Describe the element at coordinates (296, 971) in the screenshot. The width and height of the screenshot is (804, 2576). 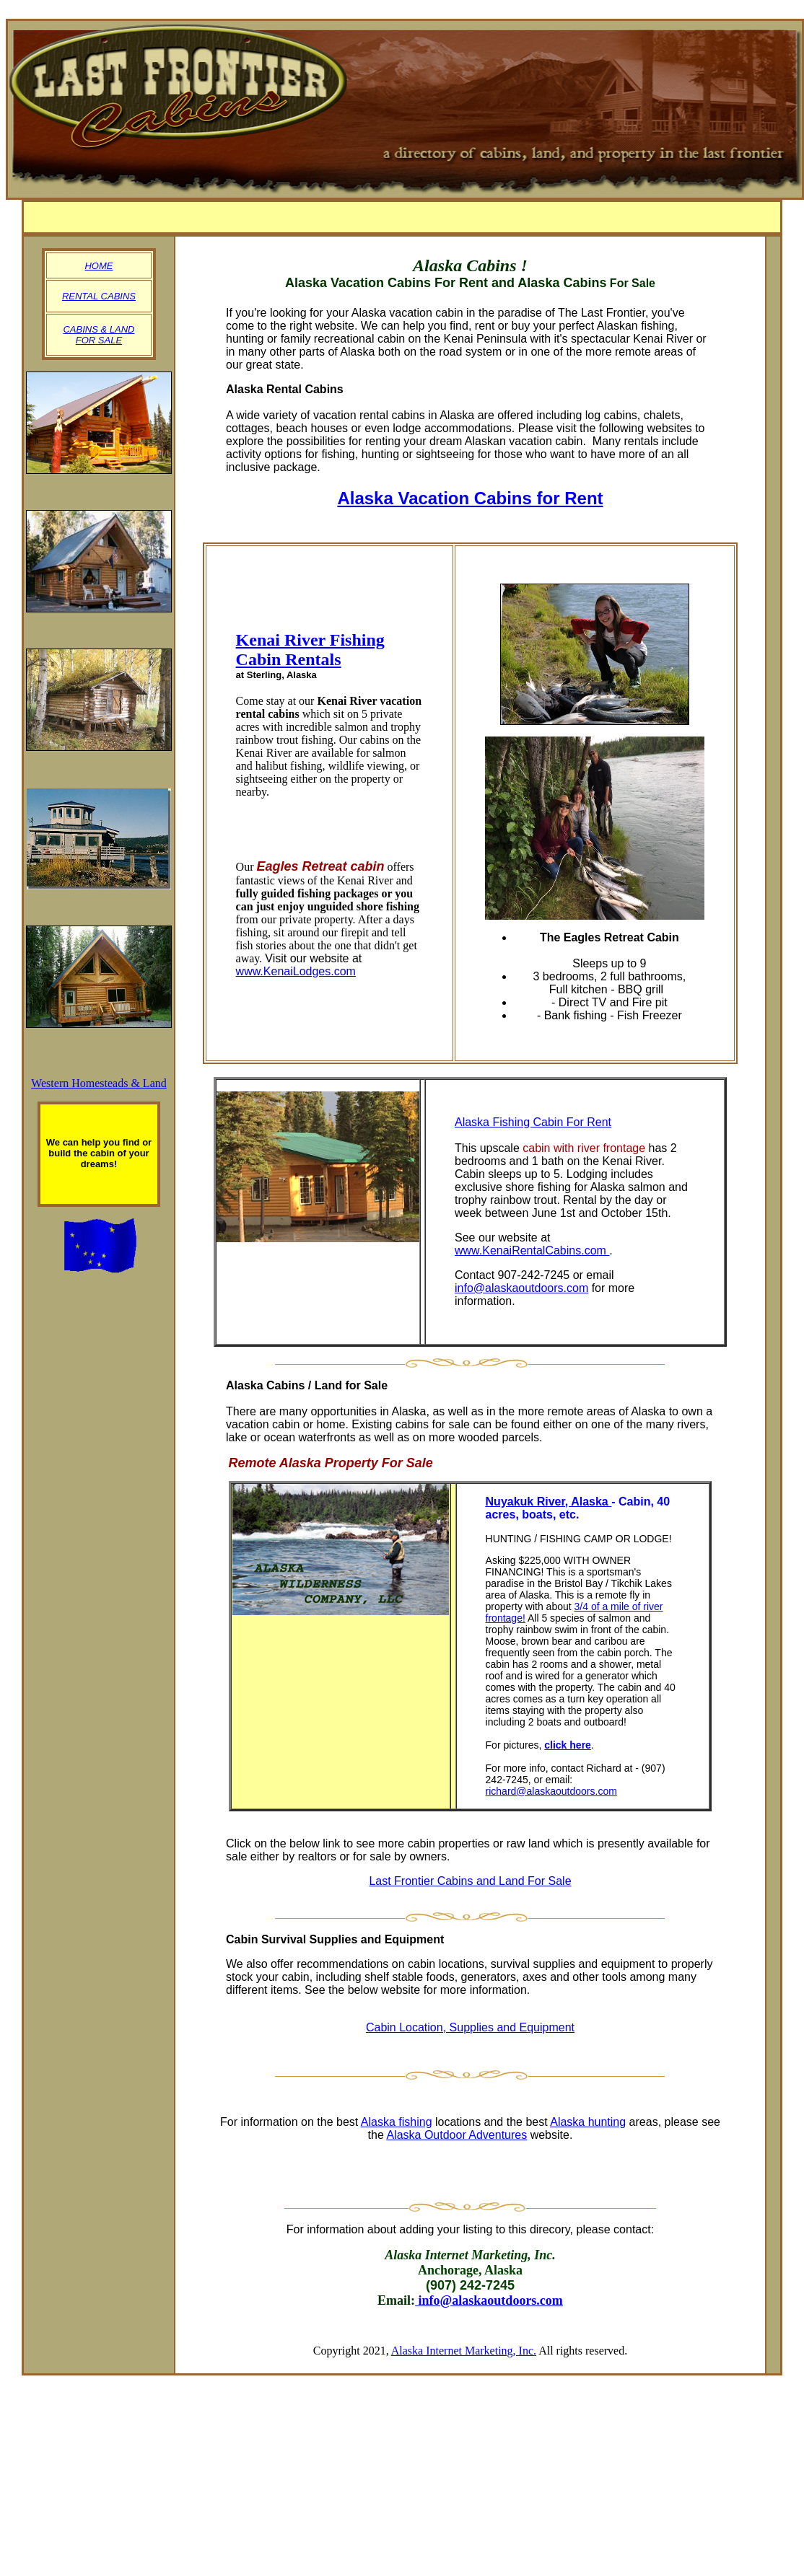
I see `www.KenaiLodges.com` at that location.